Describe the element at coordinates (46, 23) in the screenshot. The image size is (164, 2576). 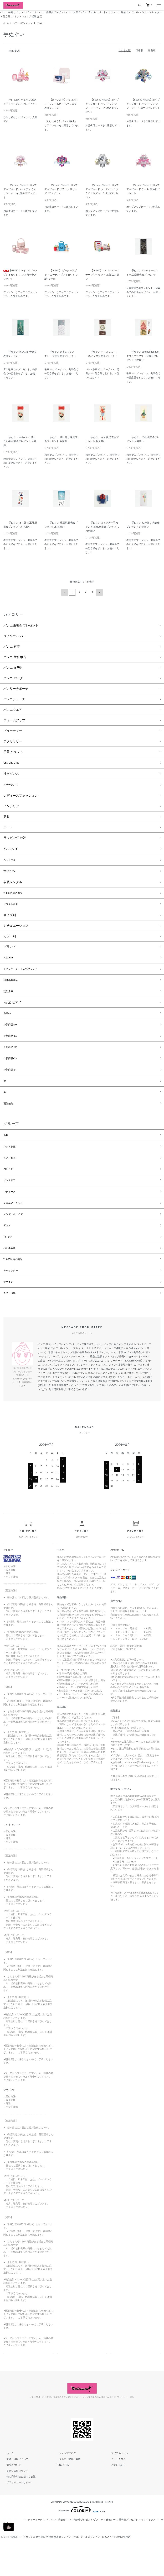
I see `手ぬぐい` at that location.